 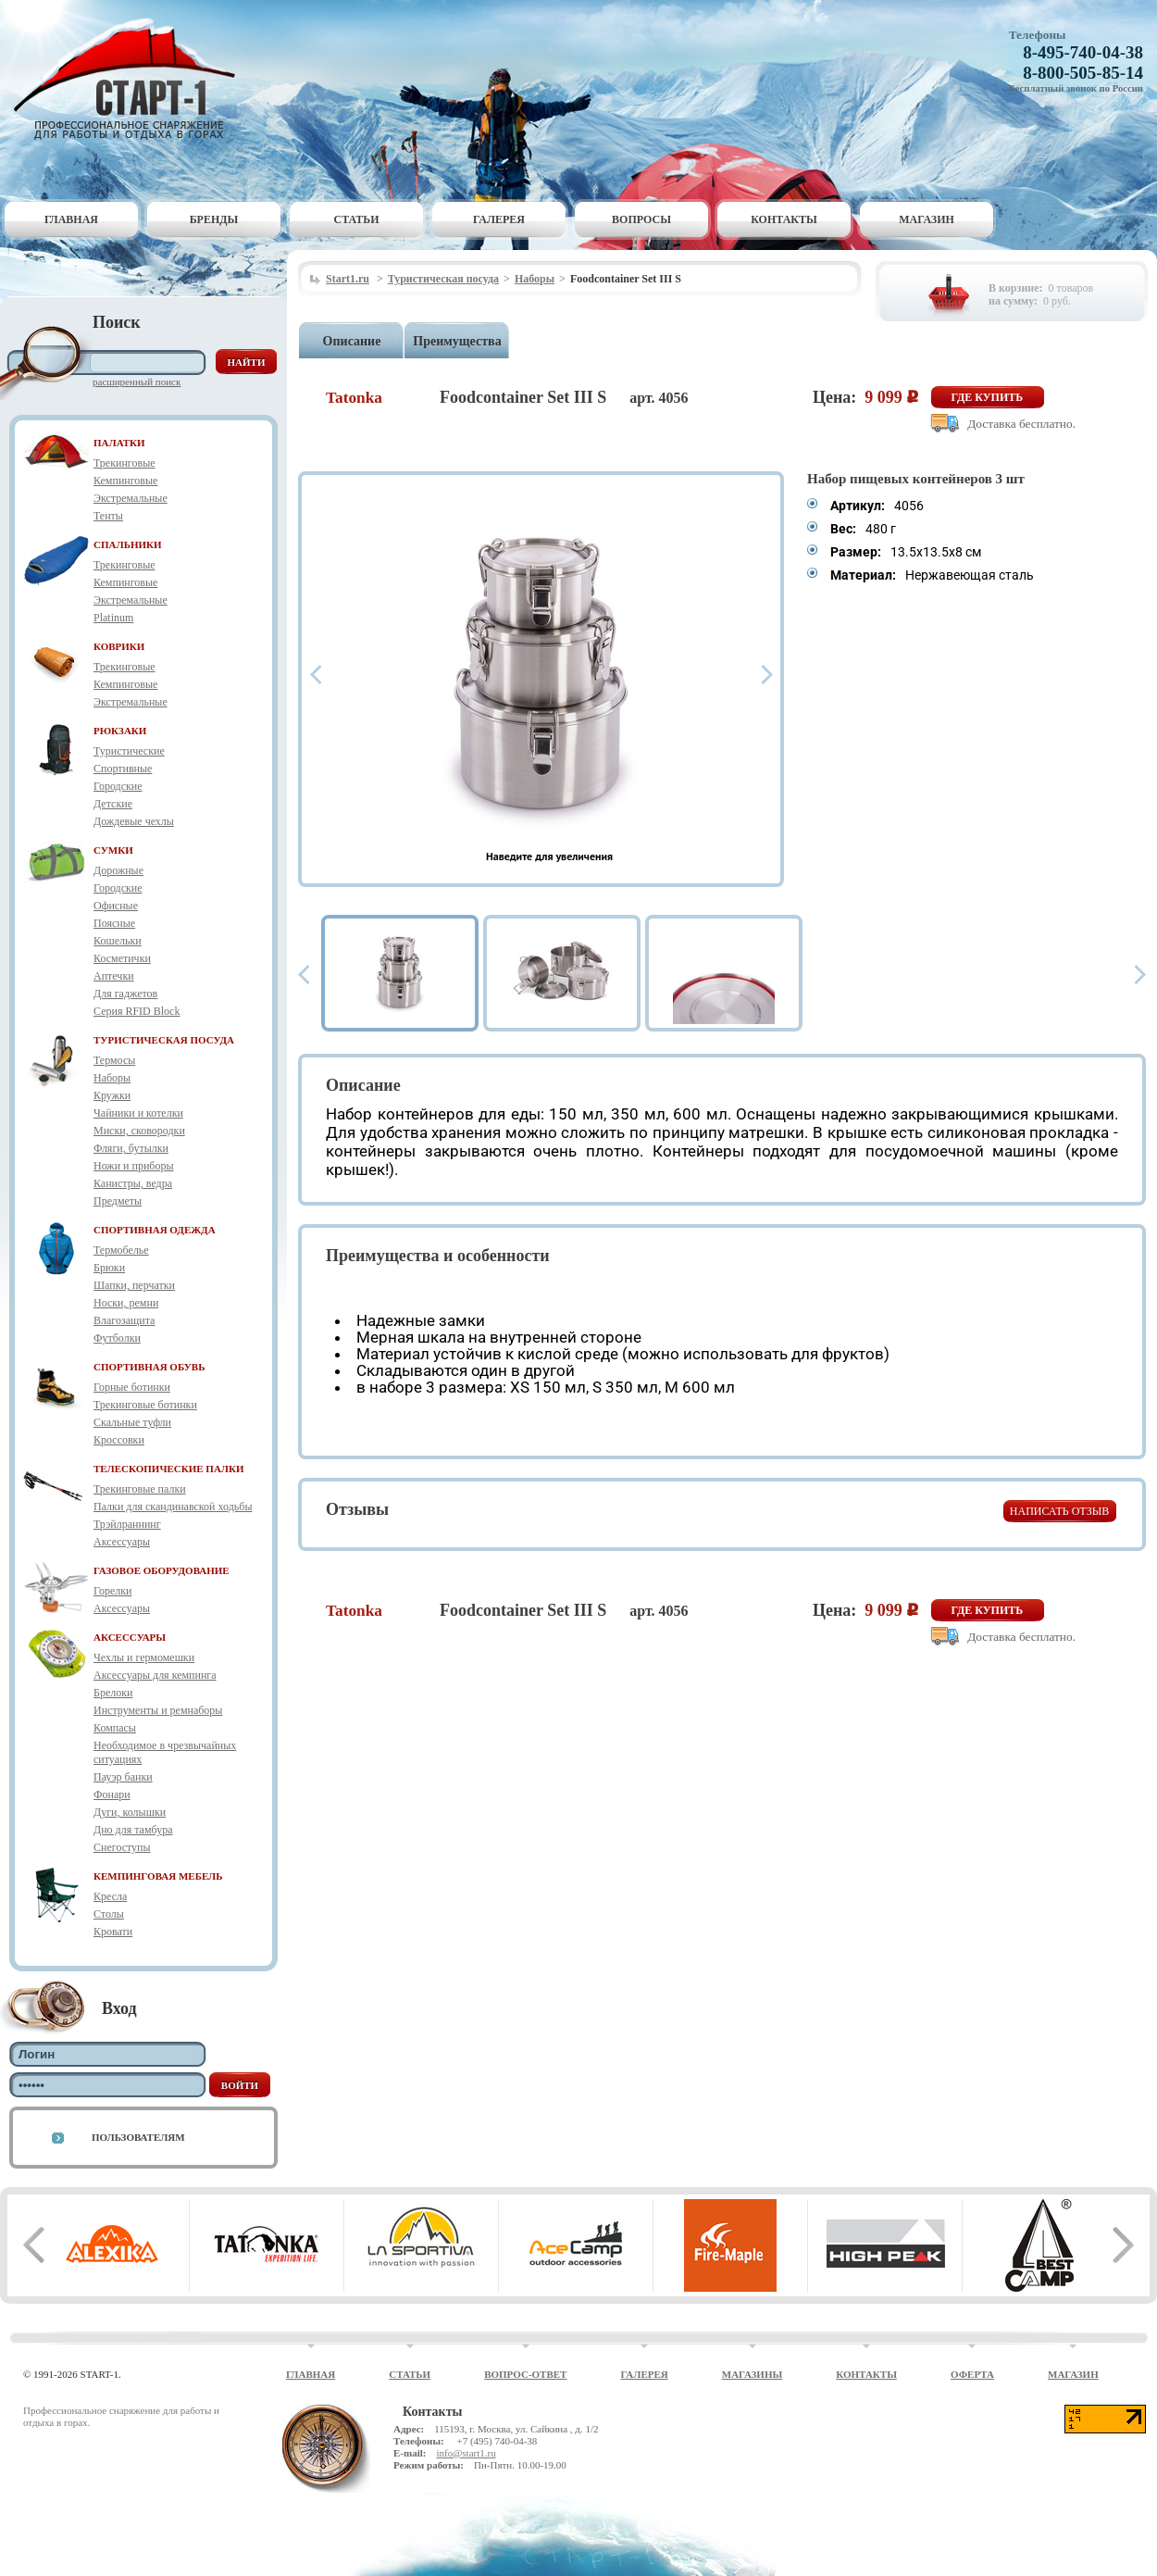 What do you see at coordinates (117, 1200) in the screenshot?
I see `Предметы` at bounding box center [117, 1200].